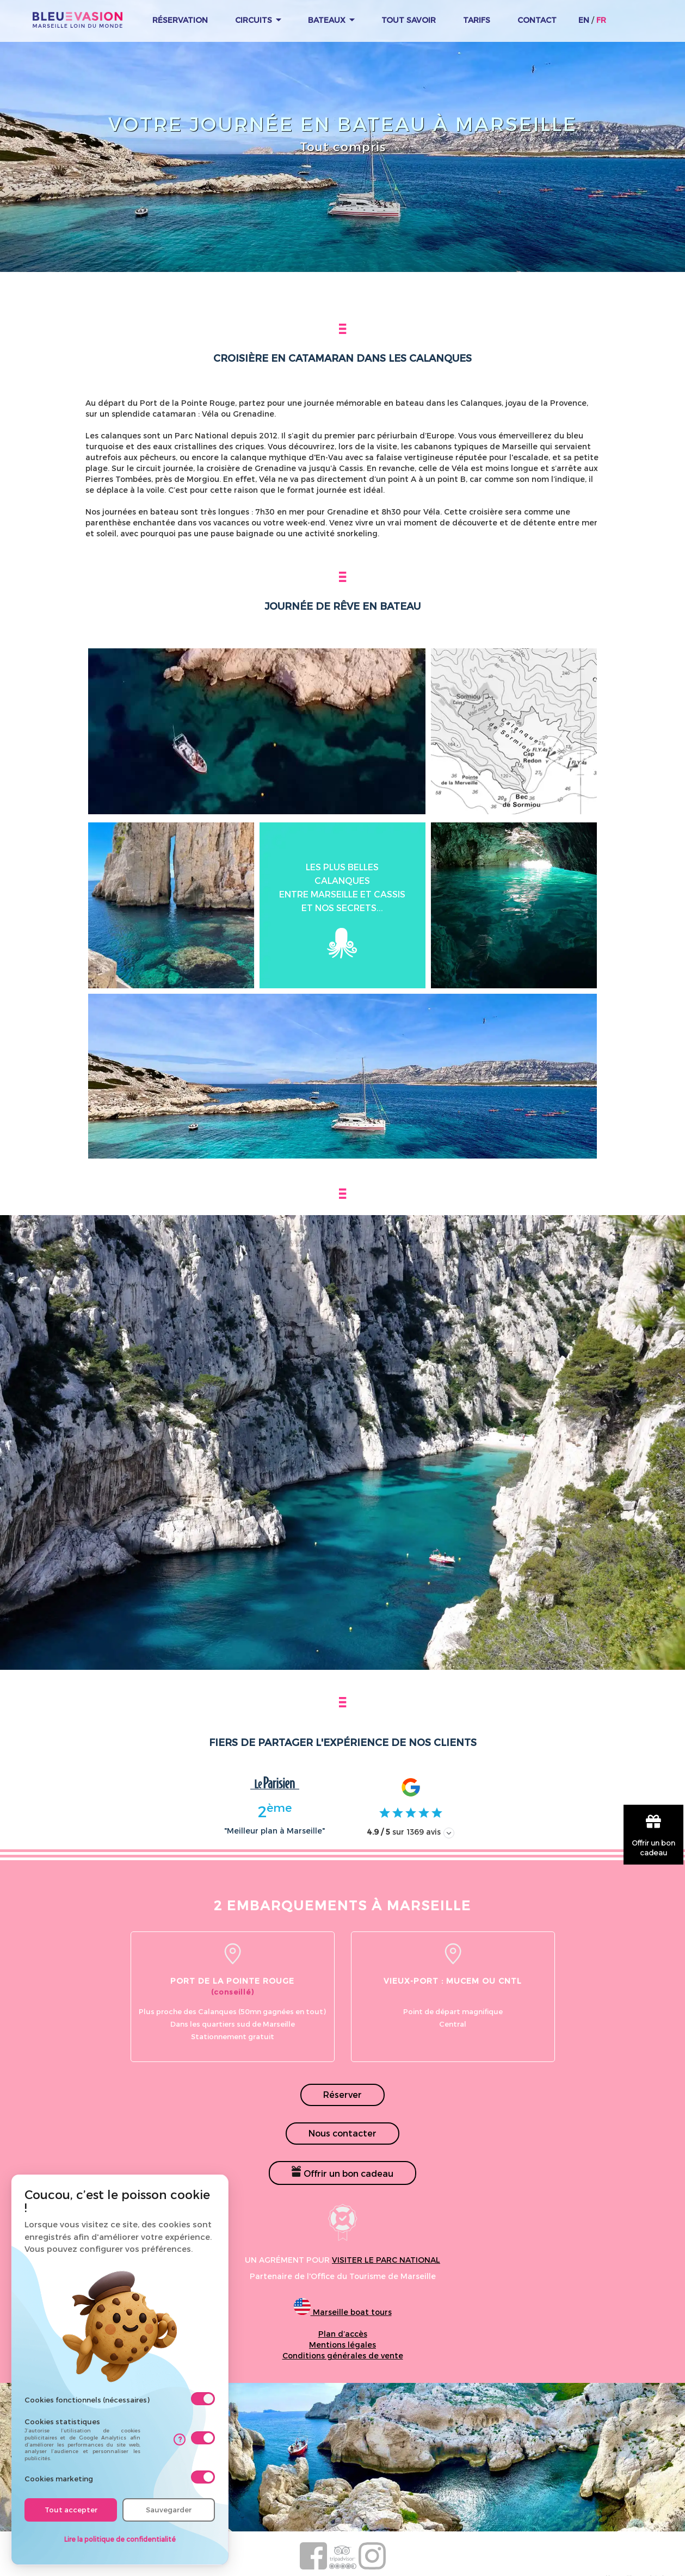 Image resolution: width=685 pixels, height=2576 pixels. I want to click on Réserver, so click(342, 2094).